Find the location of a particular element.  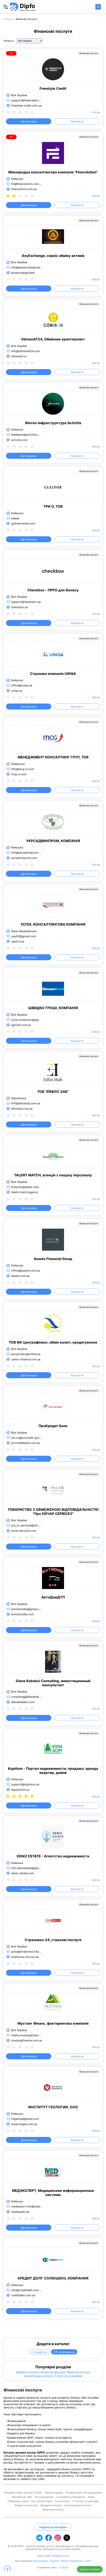

Корисні поради is located at coordinates (54, 2492).